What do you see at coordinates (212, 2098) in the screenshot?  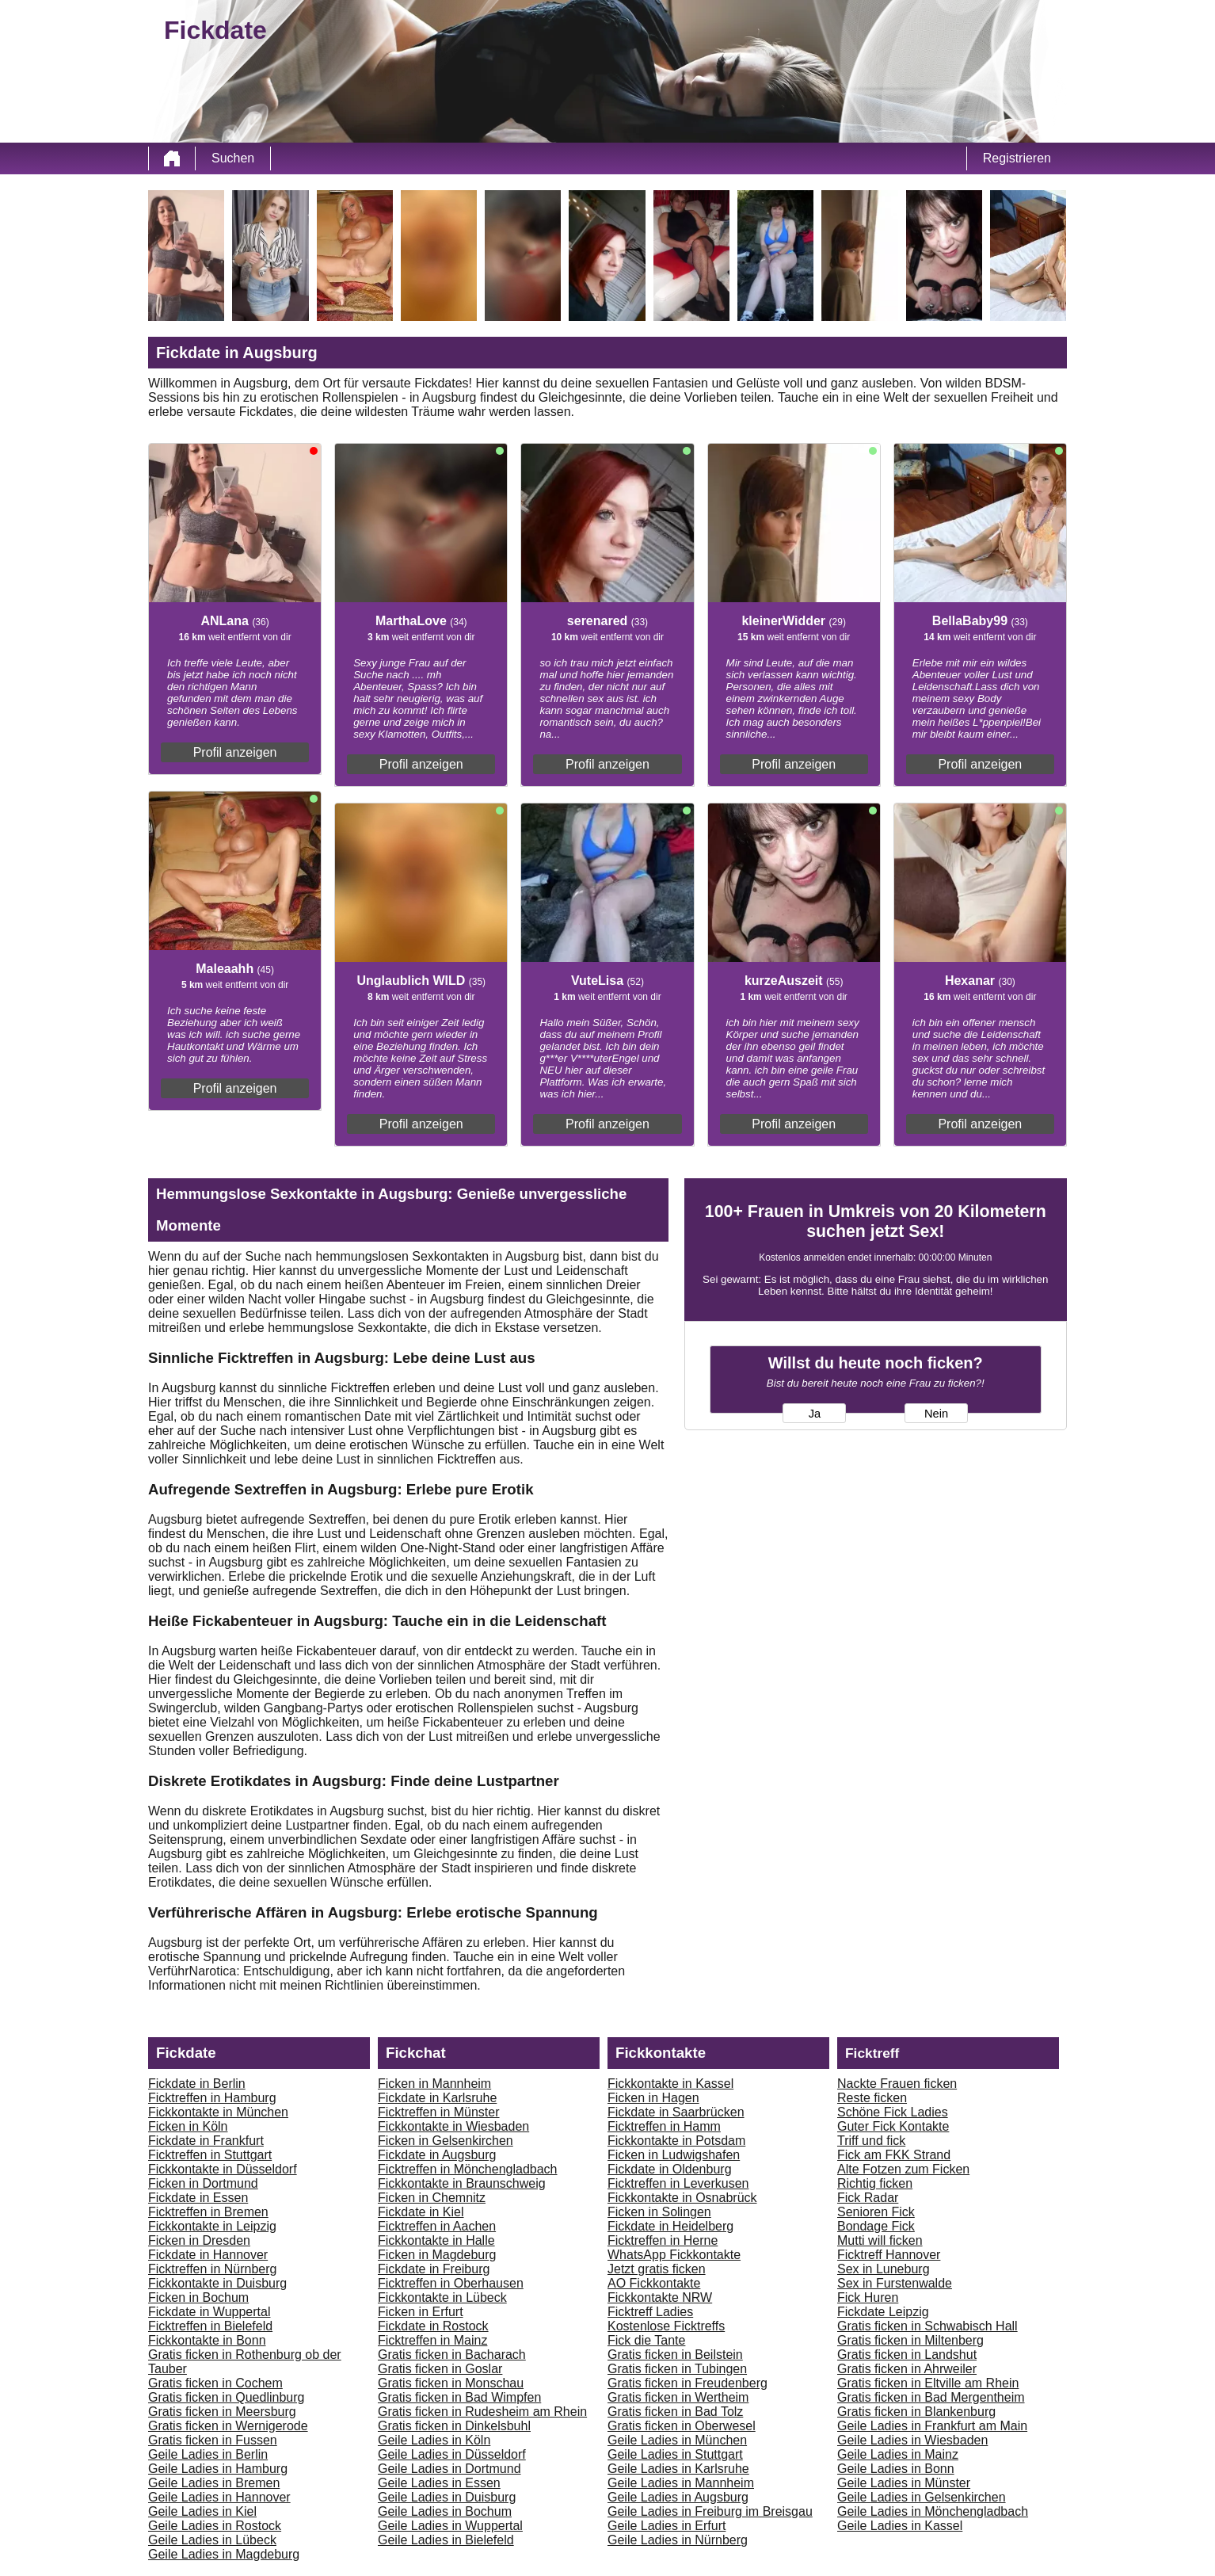 I see `Ficktreffen in Hamburg` at bounding box center [212, 2098].